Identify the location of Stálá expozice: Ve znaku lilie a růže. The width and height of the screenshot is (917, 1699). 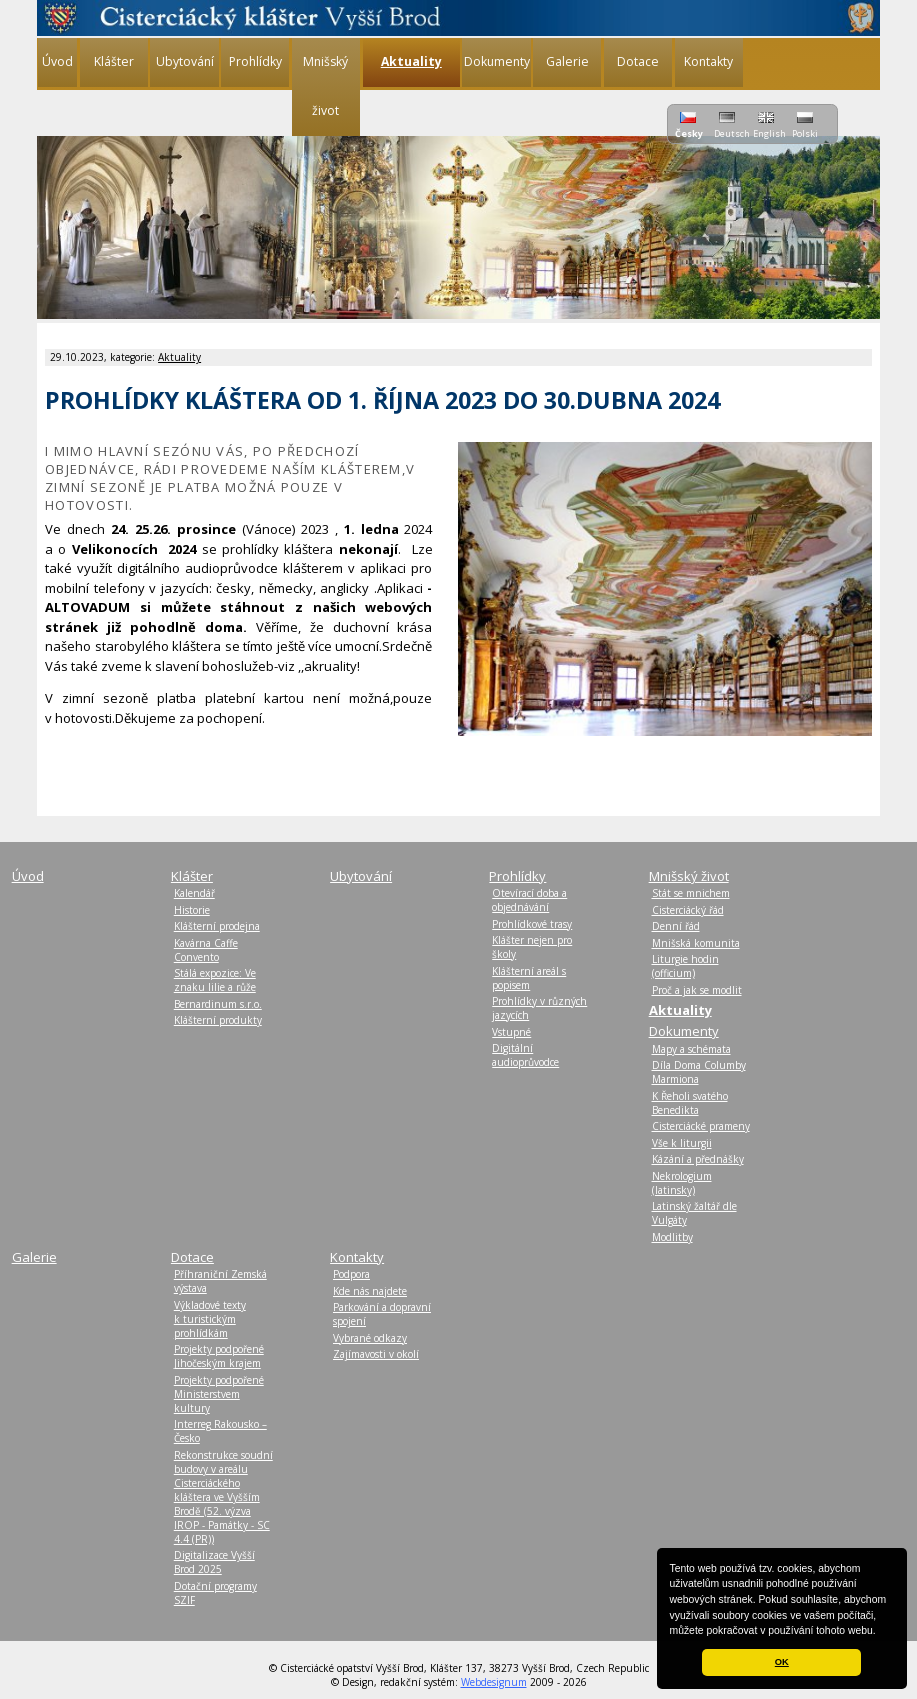
(215, 980).